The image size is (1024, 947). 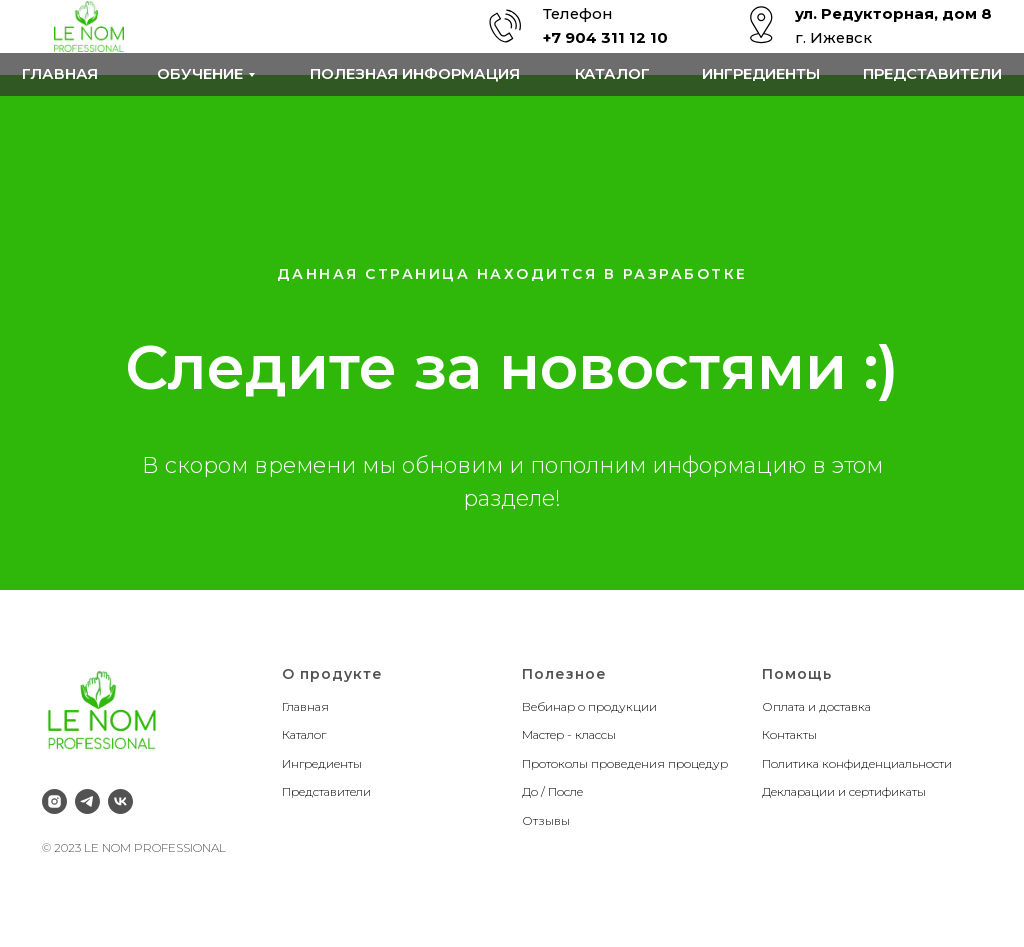 I want to click on Каталог, so click(x=612, y=74).